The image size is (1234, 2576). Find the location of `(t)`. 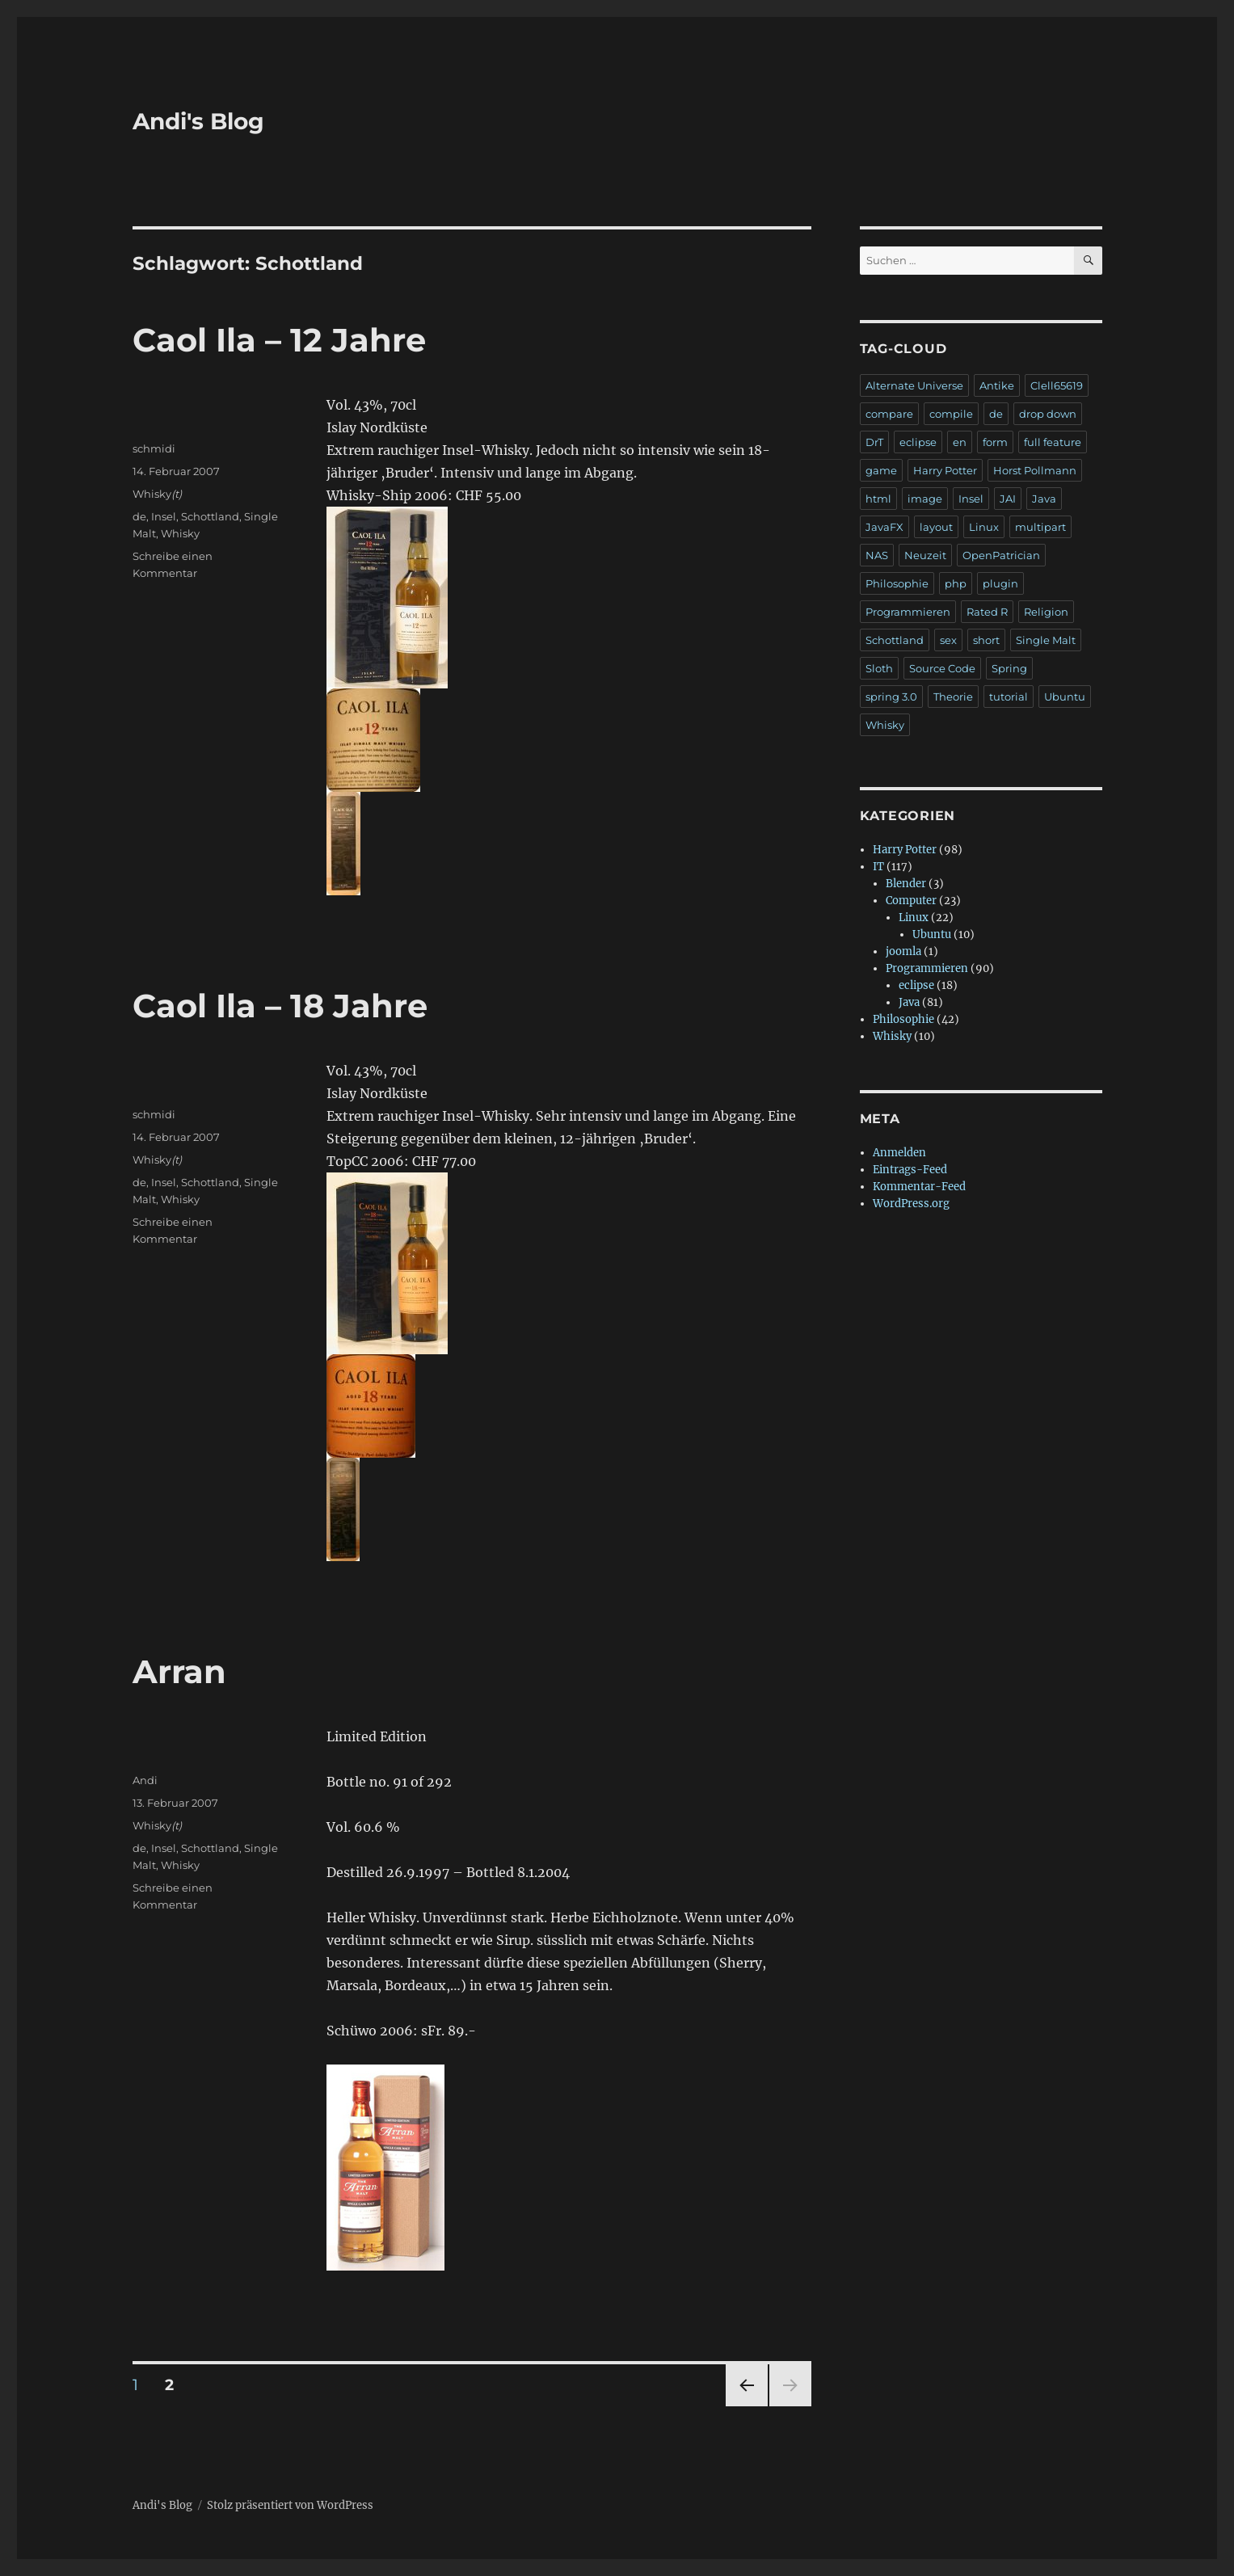

(t) is located at coordinates (176, 493).